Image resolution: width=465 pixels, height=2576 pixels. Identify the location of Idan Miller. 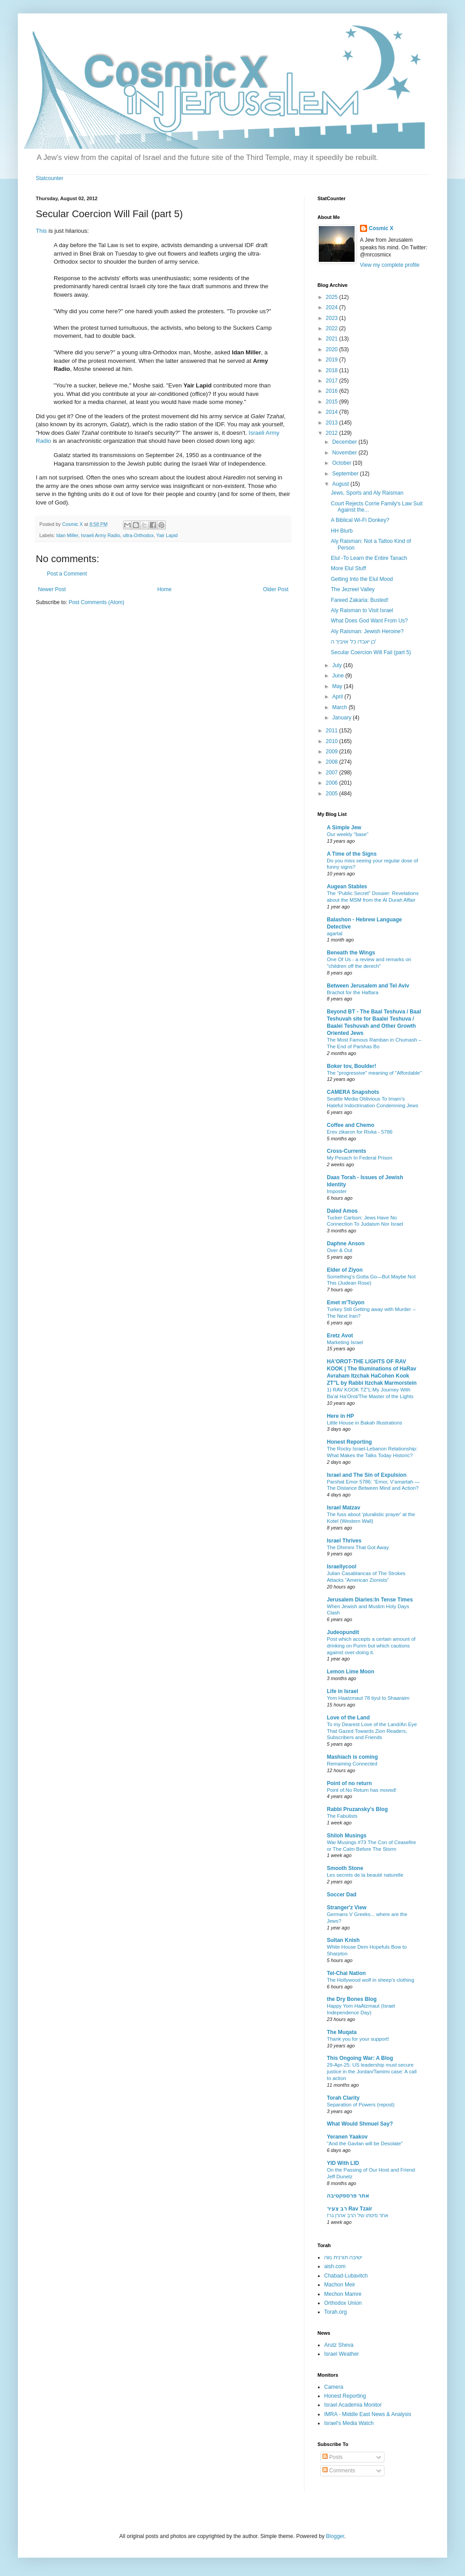
(67, 535).